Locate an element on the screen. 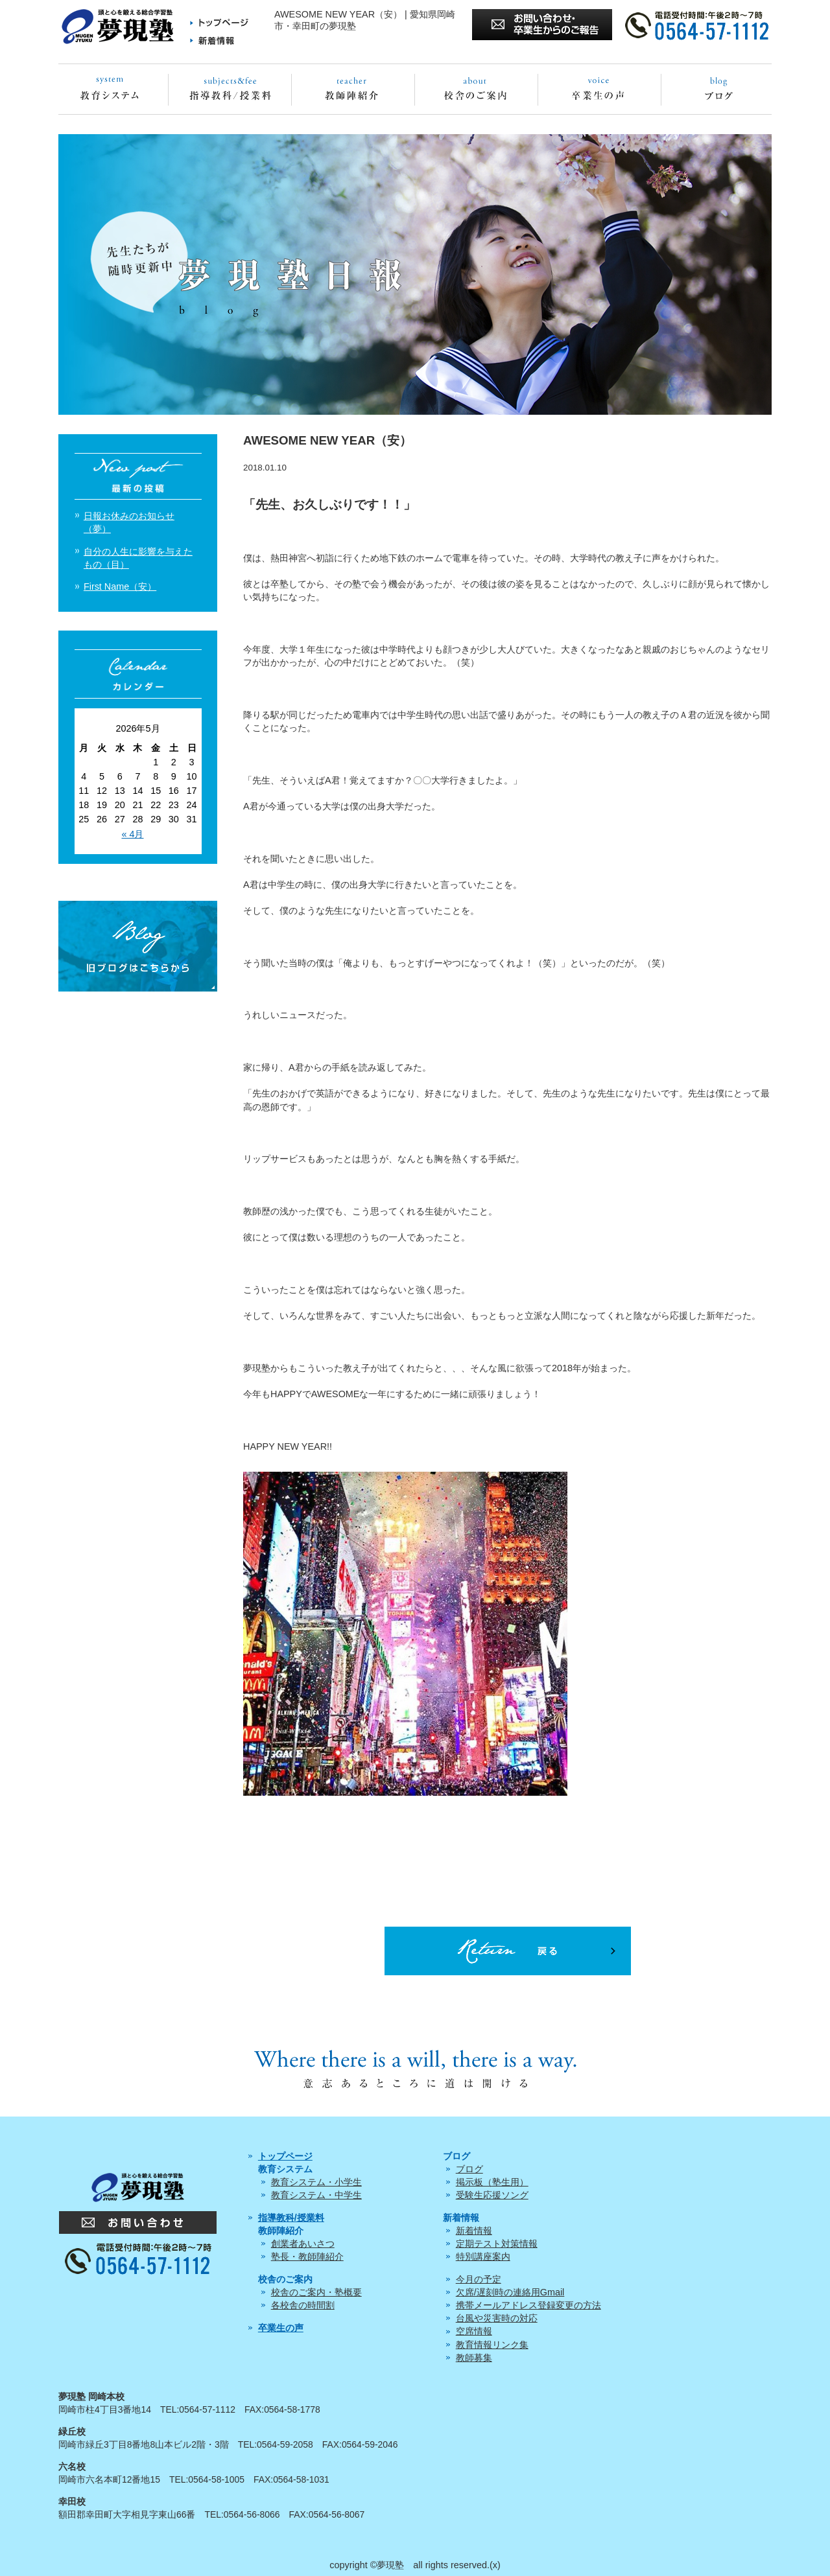  定期テスト対策情報 is located at coordinates (497, 2243).